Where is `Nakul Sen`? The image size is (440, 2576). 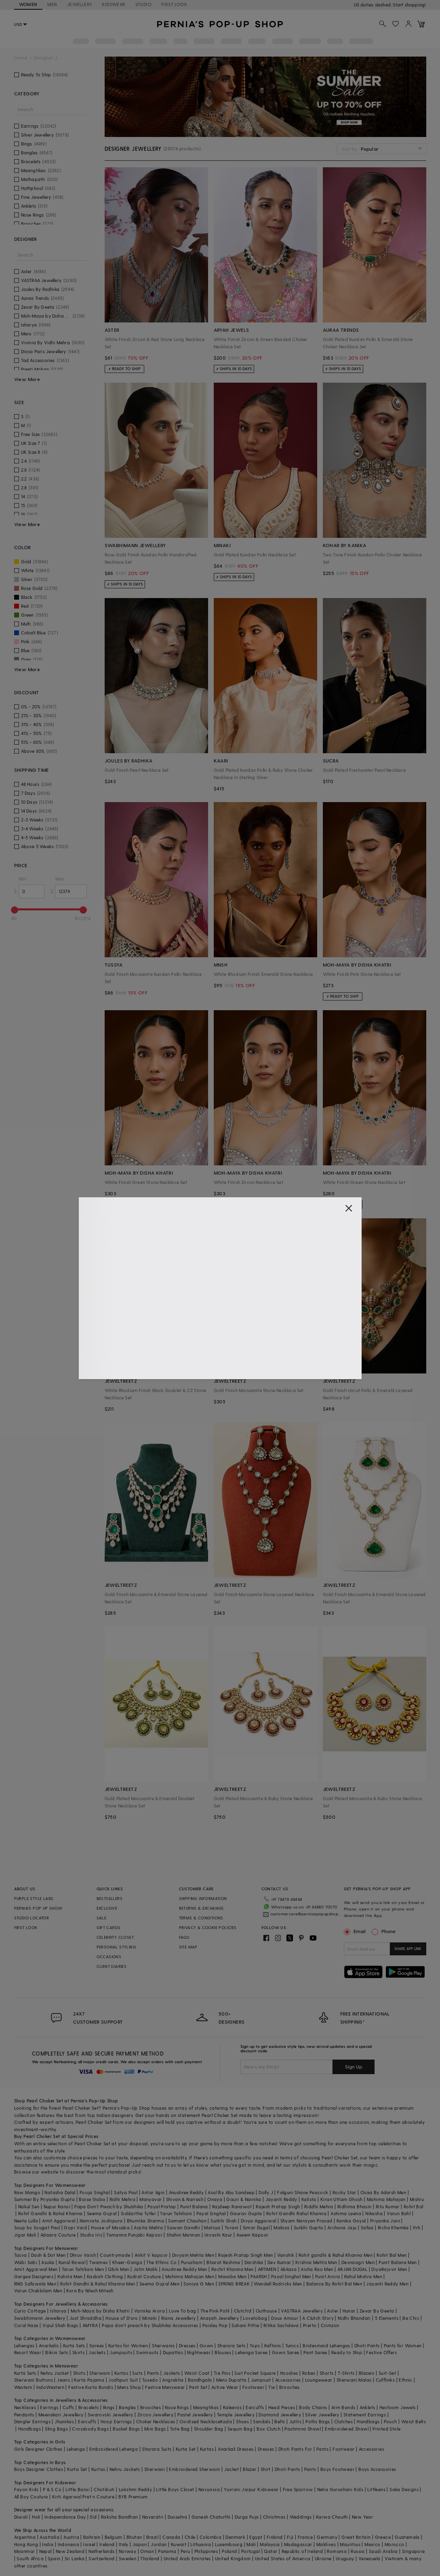 Nakul Sen is located at coordinates (29, 2206).